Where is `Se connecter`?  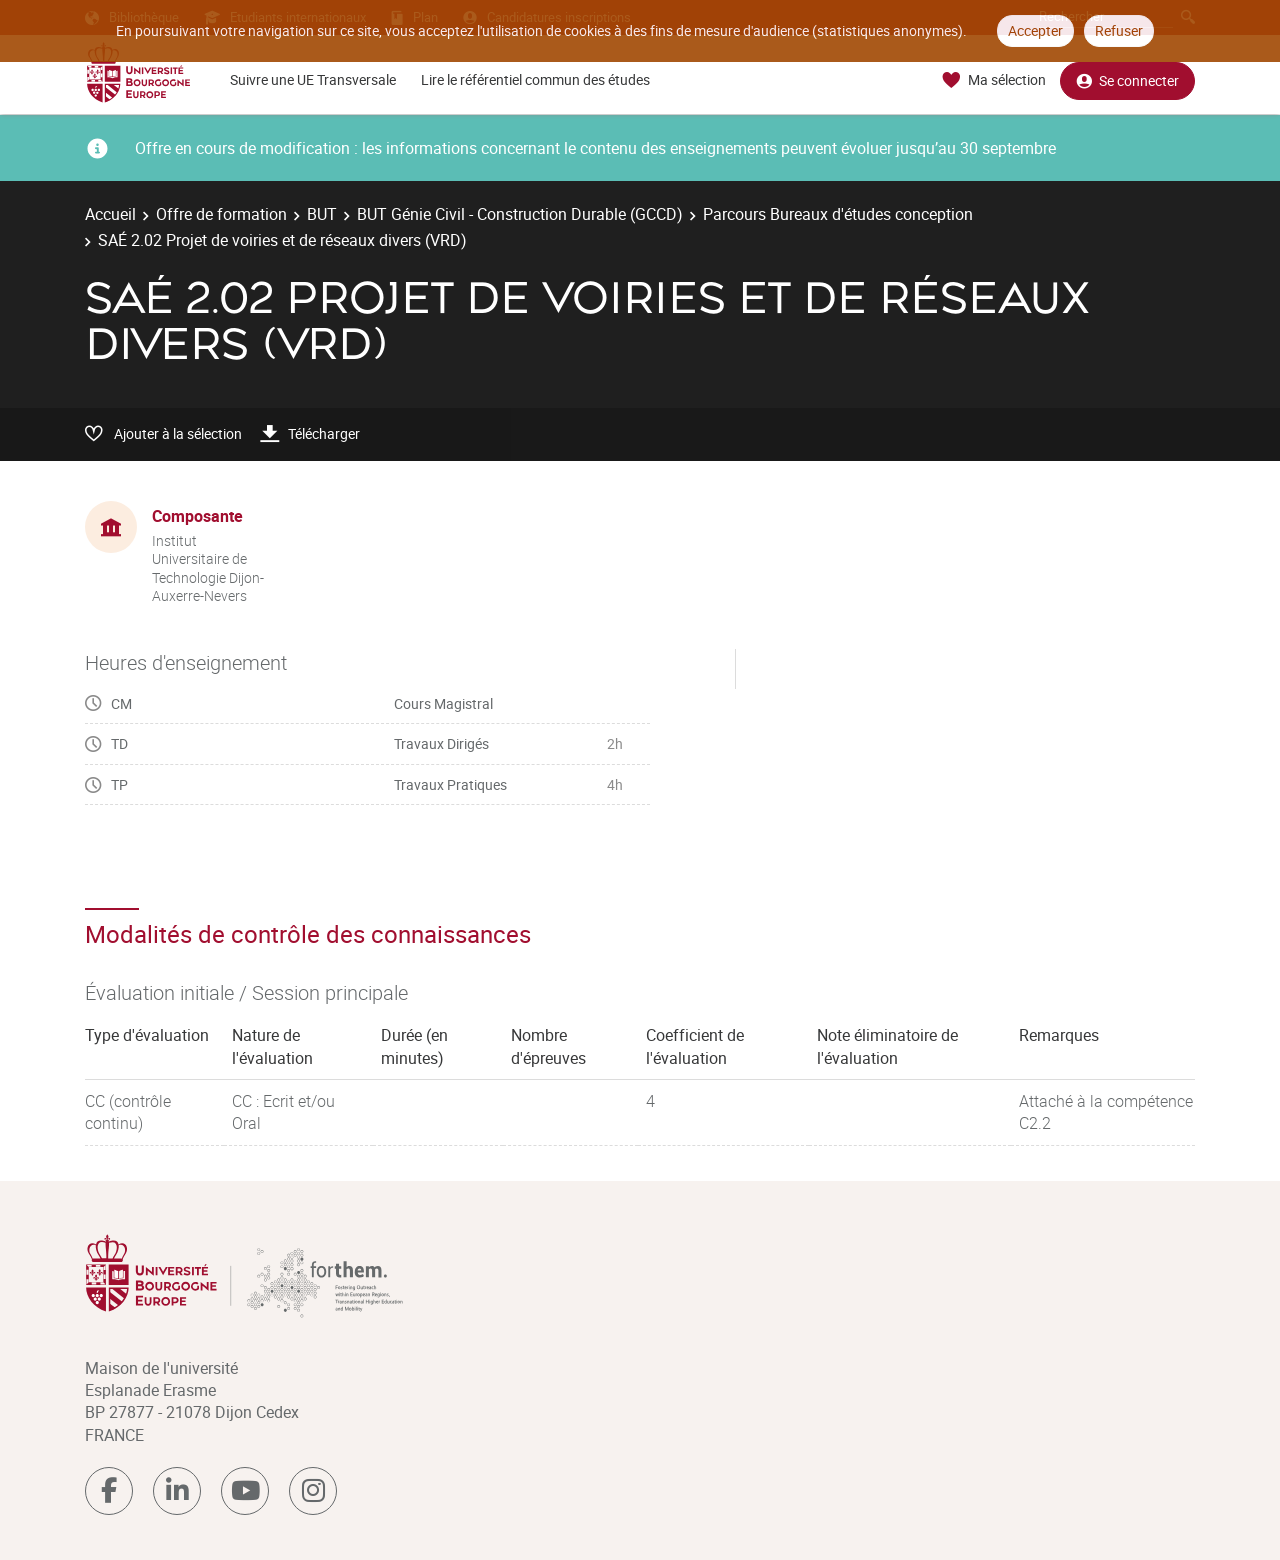
Se connecter is located at coordinates (1127, 80).